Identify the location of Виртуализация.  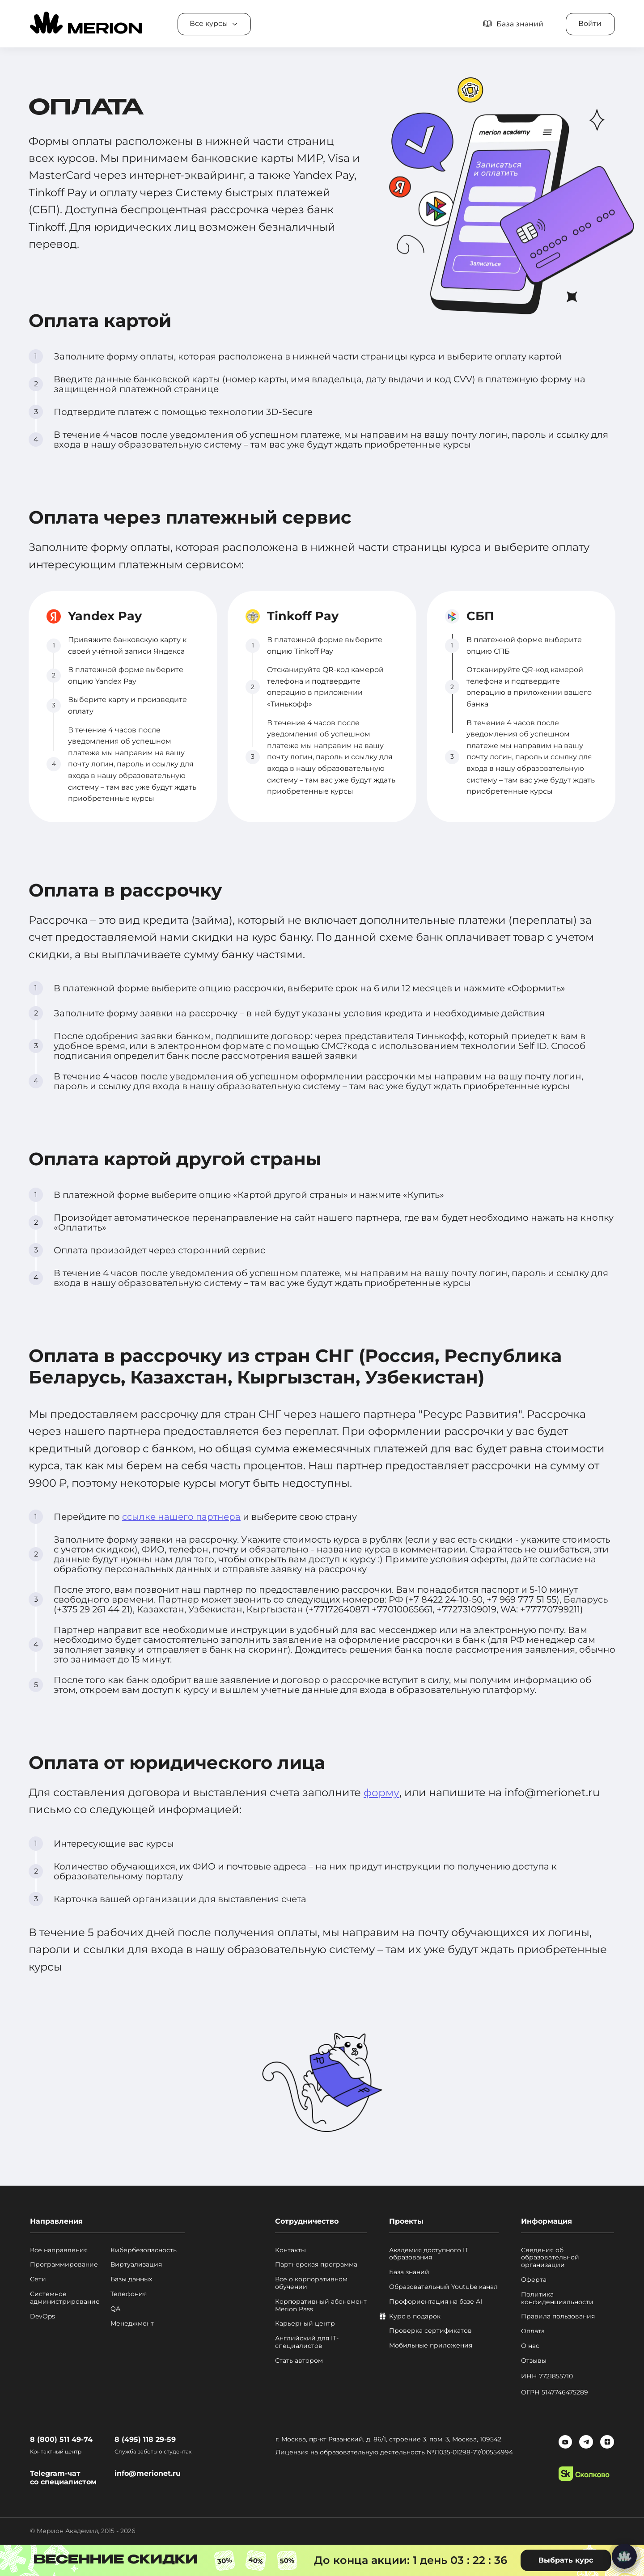
(136, 2264).